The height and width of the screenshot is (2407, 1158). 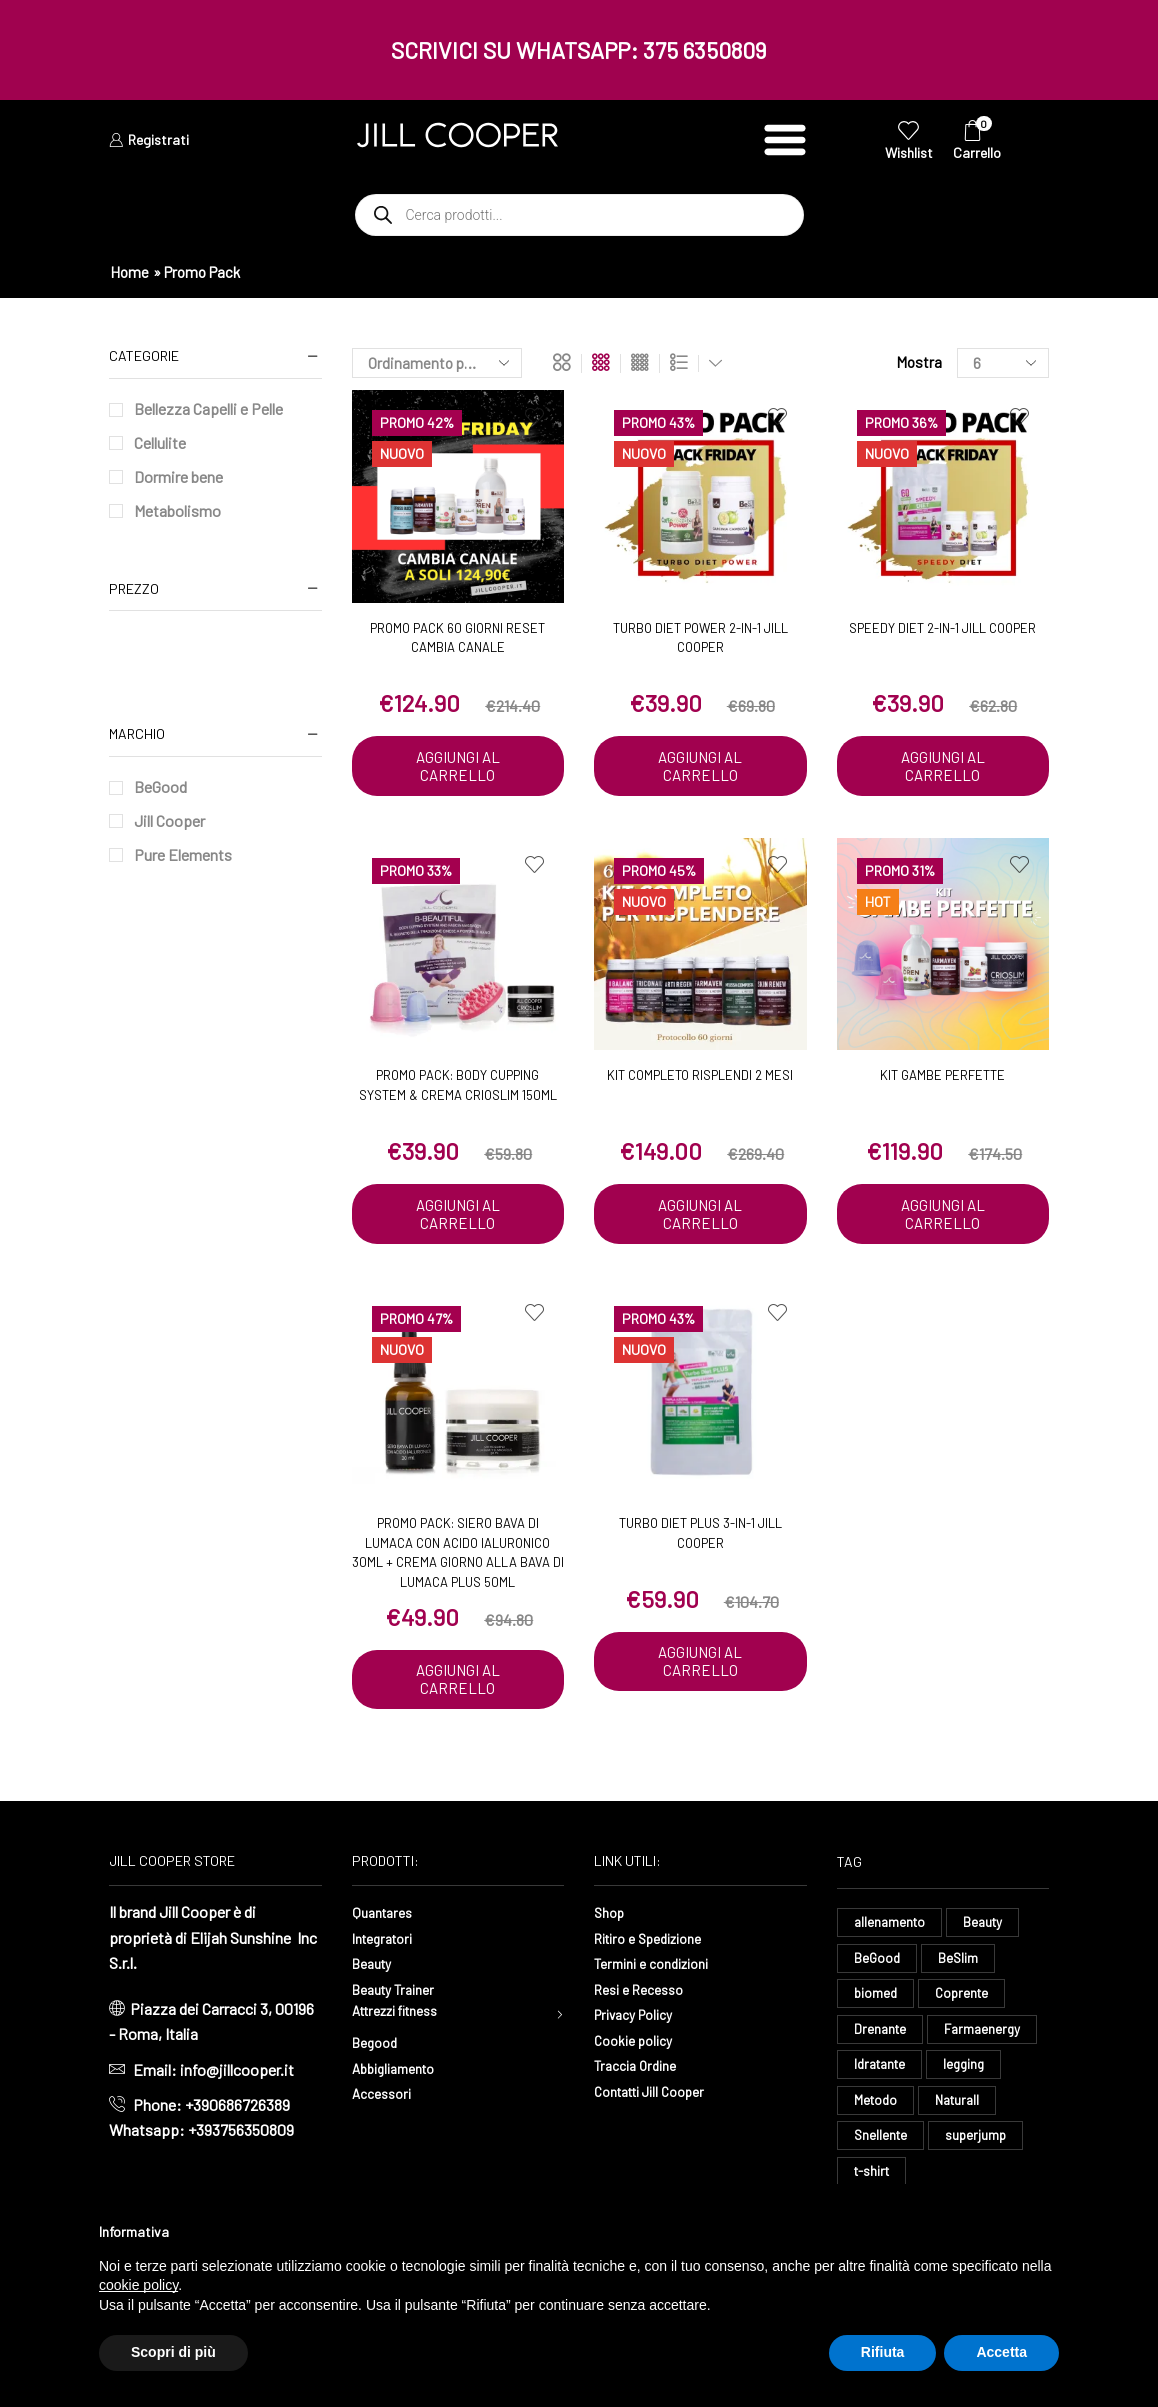 What do you see at coordinates (705, 50) in the screenshot?
I see `375 6350809` at bounding box center [705, 50].